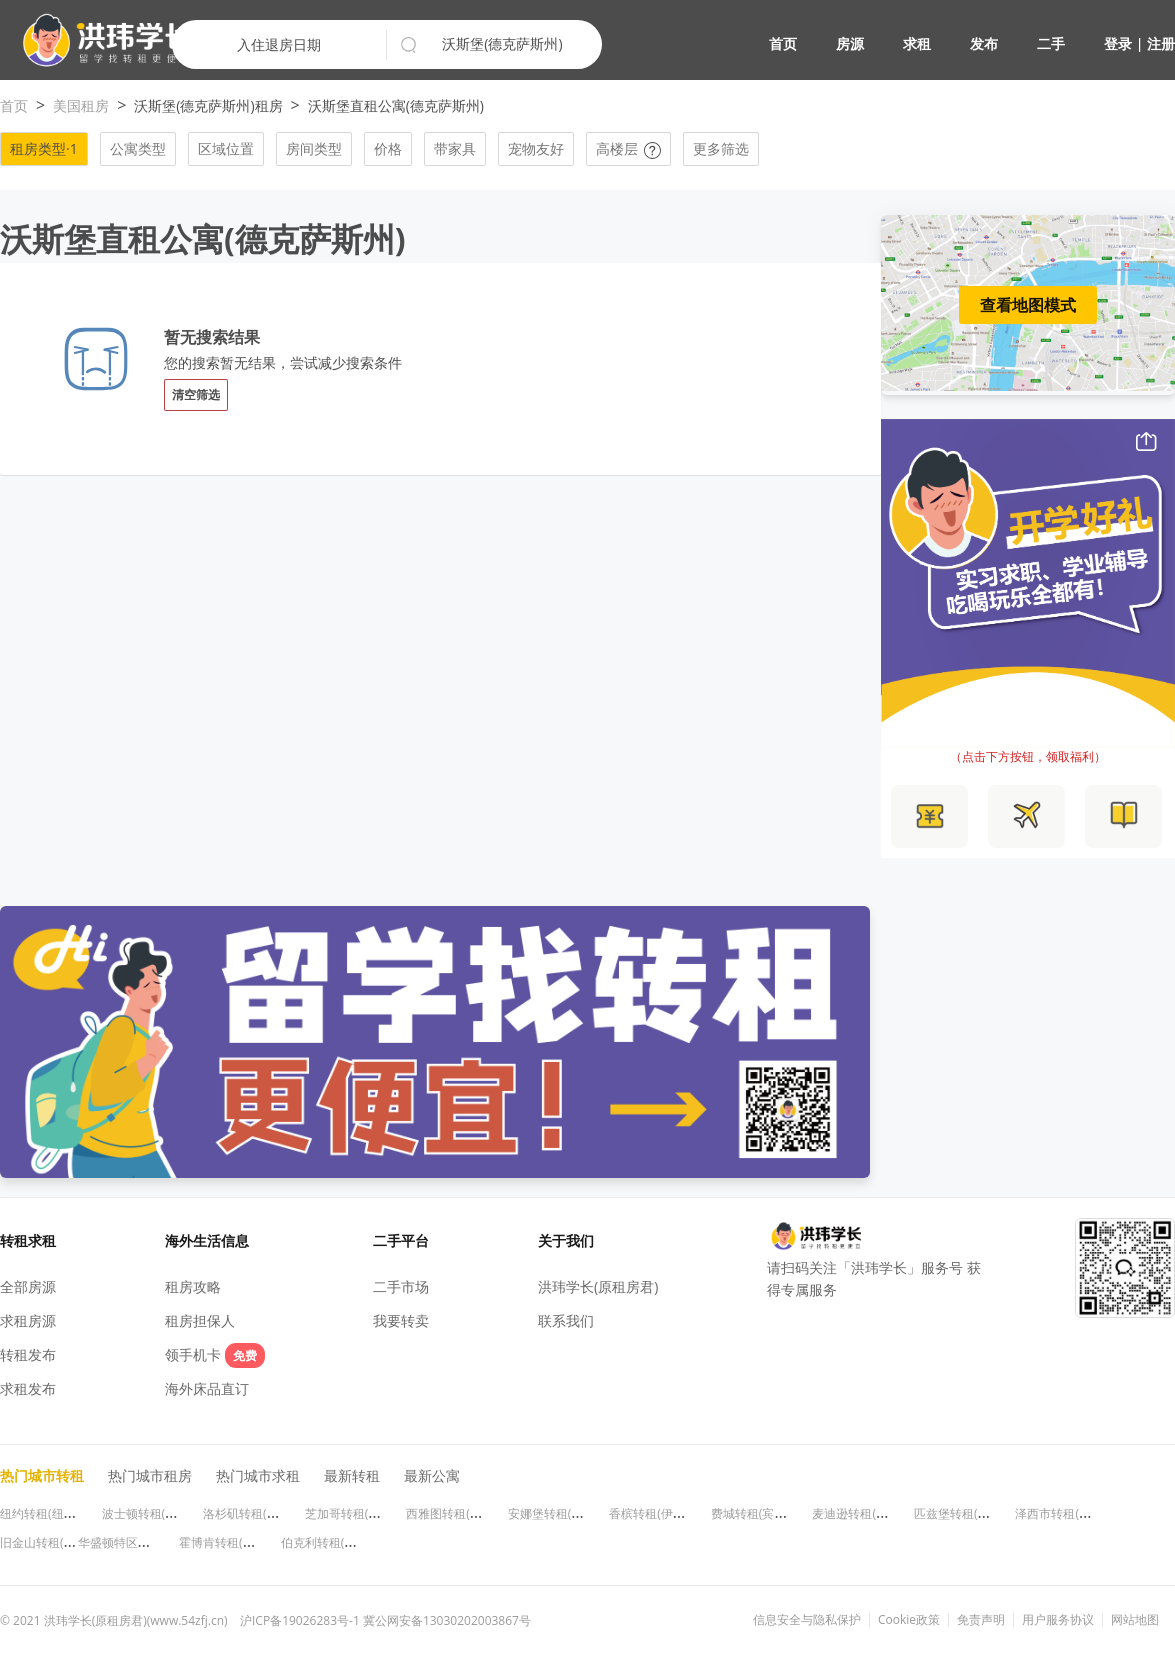 This screenshot has width=1175, height=1655. I want to click on 查看地图模式, so click(1028, 305).